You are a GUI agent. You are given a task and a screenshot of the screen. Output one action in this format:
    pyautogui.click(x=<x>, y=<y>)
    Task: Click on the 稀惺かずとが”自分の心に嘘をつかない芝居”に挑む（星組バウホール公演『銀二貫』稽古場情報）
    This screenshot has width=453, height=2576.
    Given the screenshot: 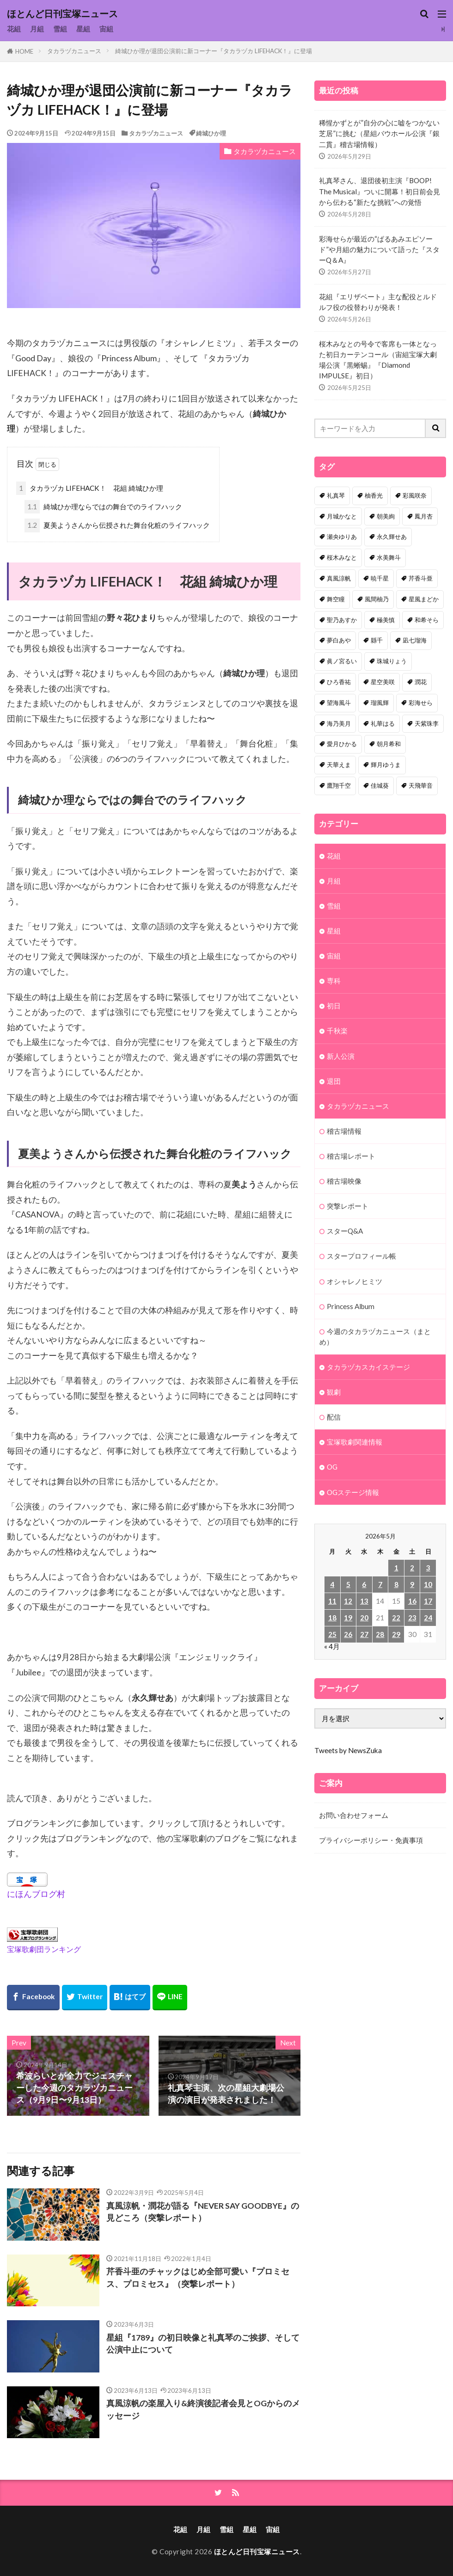 What is the action you would take?
    pyautogui.click(x=379, y=133)
    